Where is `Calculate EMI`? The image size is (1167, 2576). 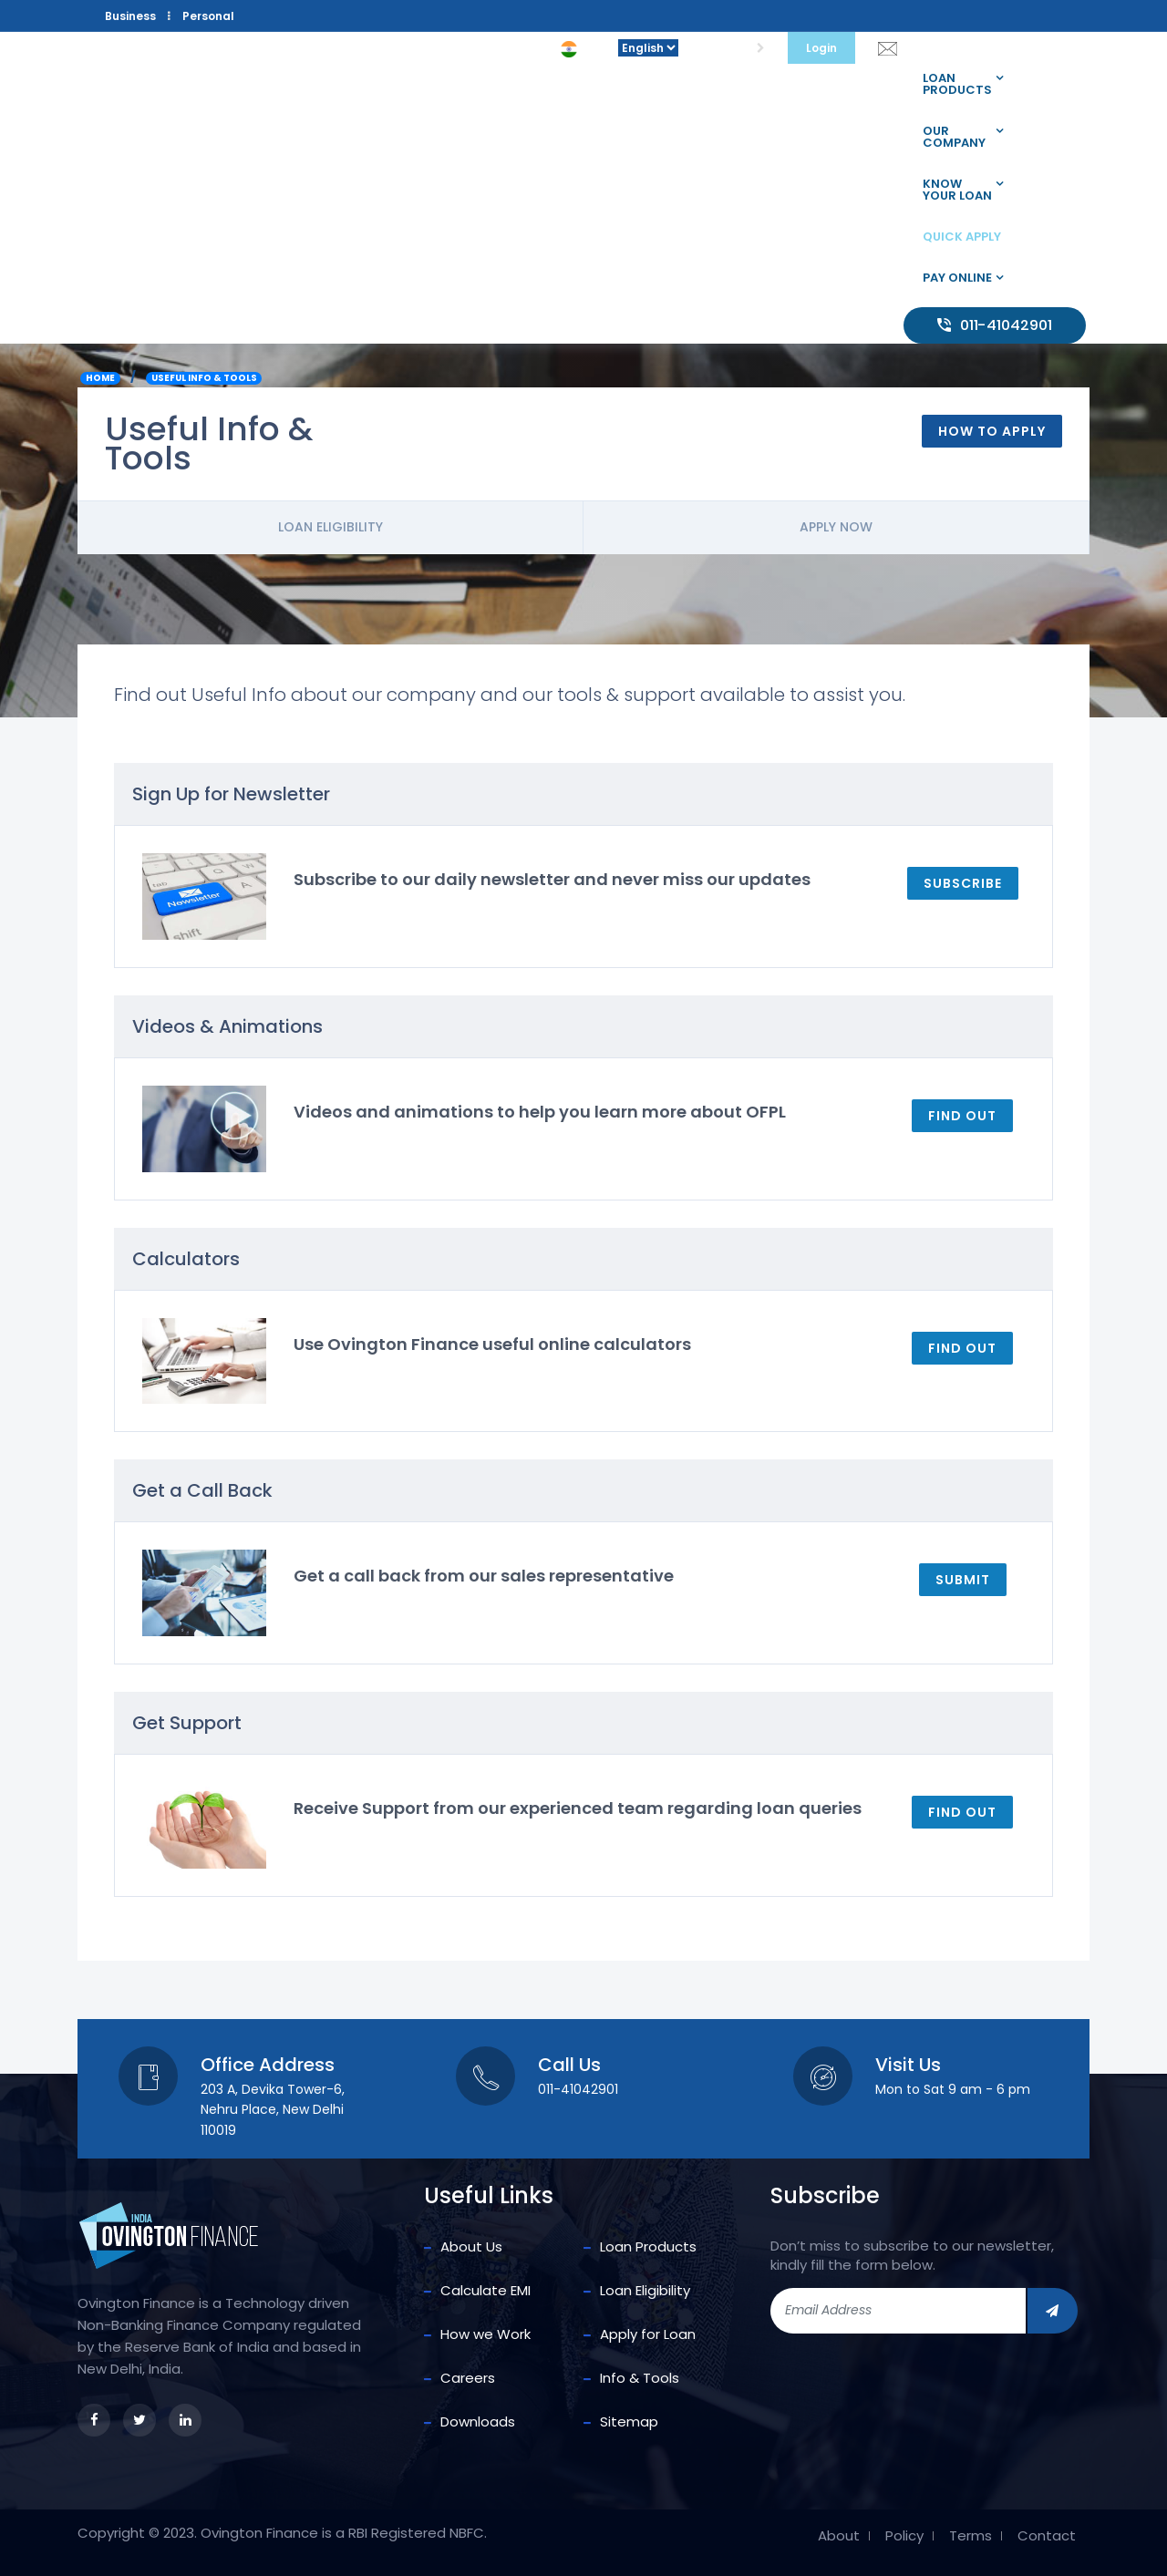
Calculate EMI is located at coordinates (485, 2290).